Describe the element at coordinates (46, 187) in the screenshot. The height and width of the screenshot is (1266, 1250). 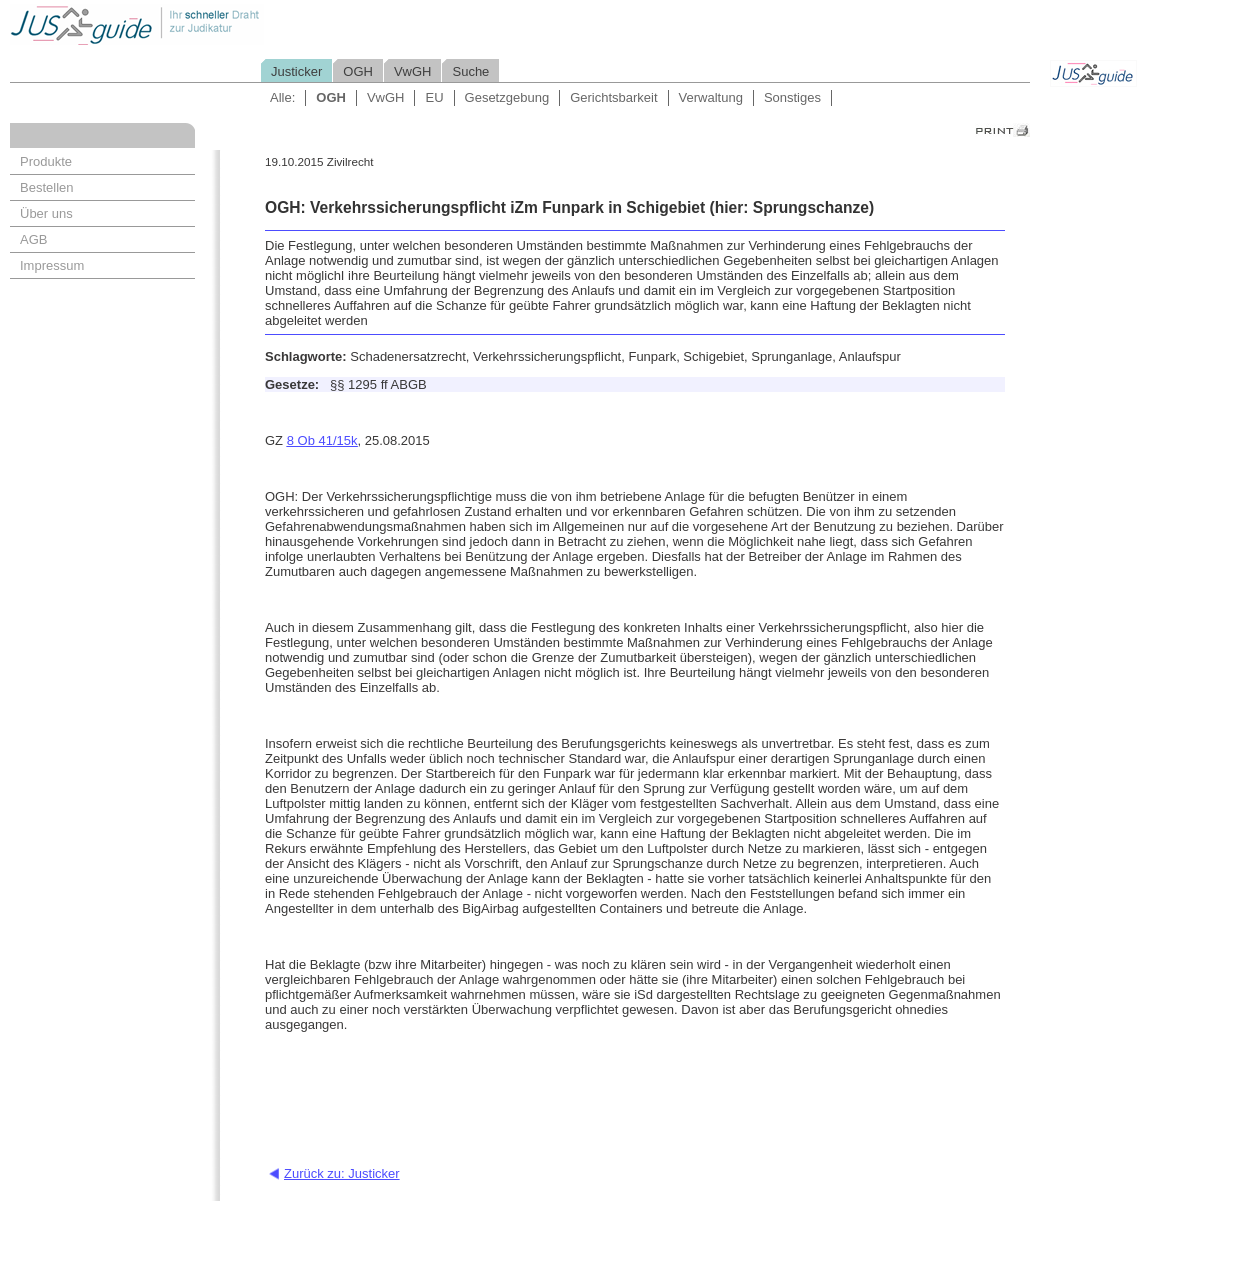
I see `Bestellen` at that location.